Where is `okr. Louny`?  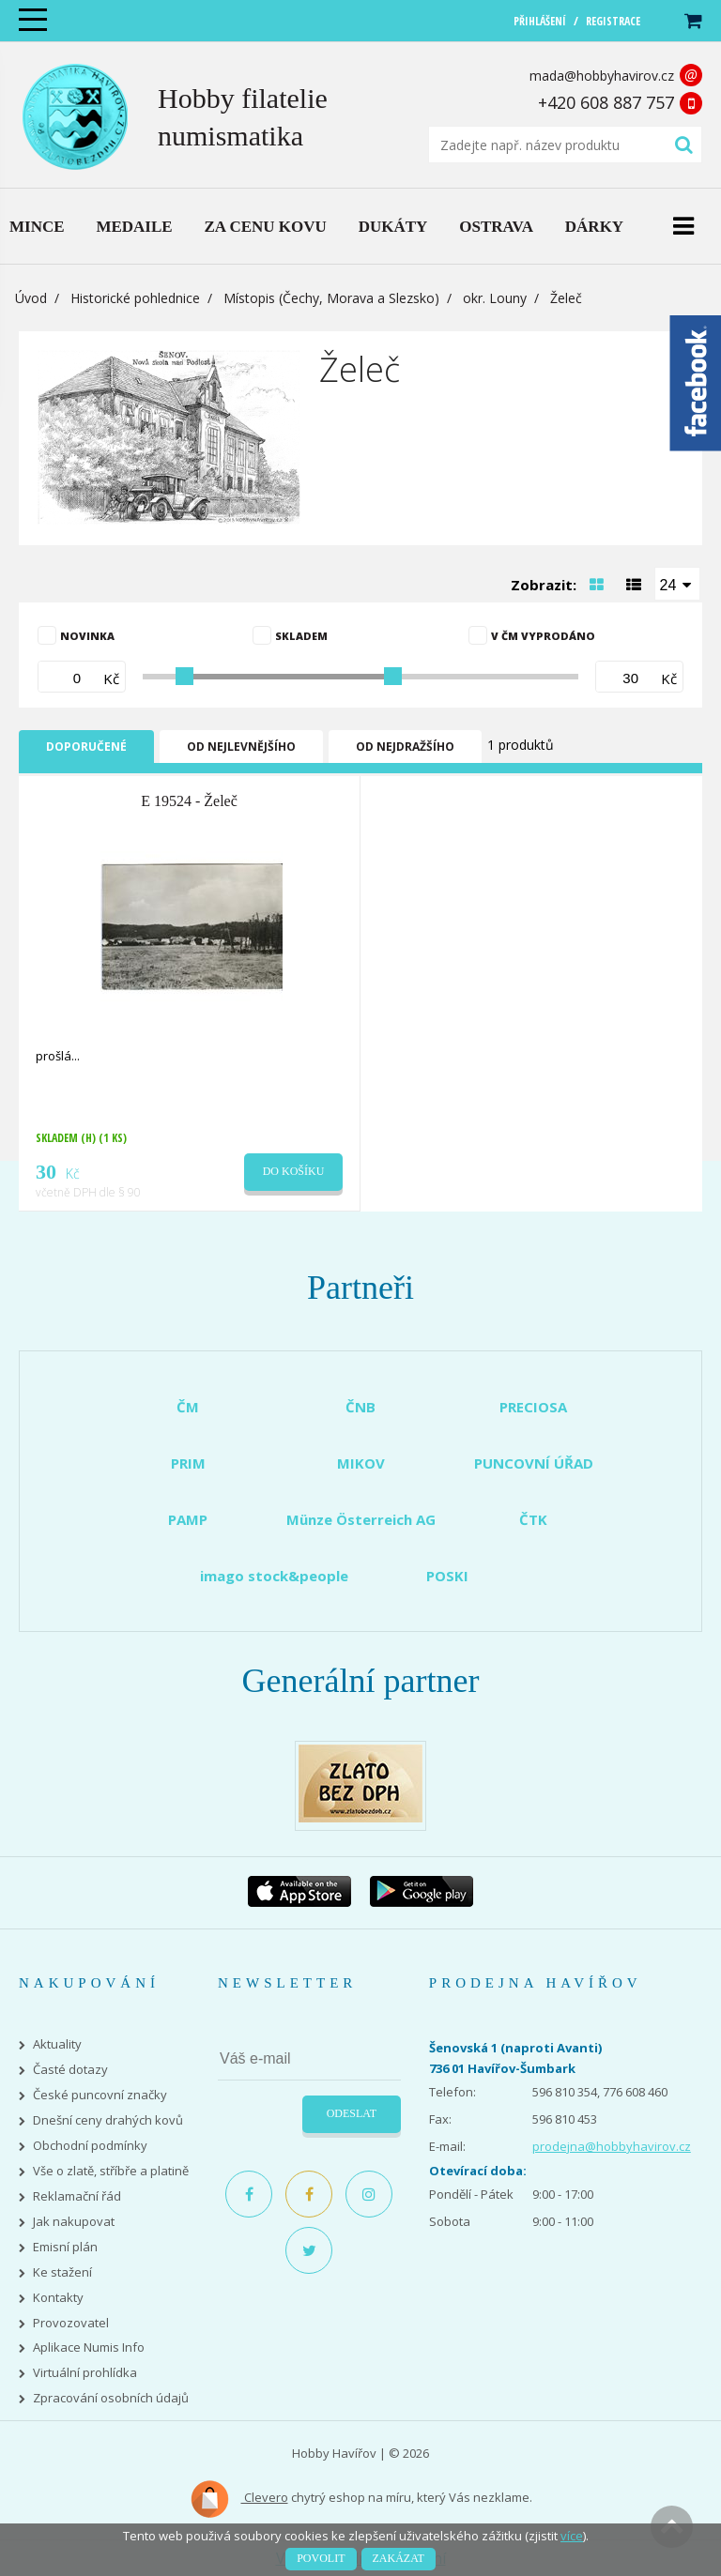
okr. Louny is located at coordinates (495, 298).